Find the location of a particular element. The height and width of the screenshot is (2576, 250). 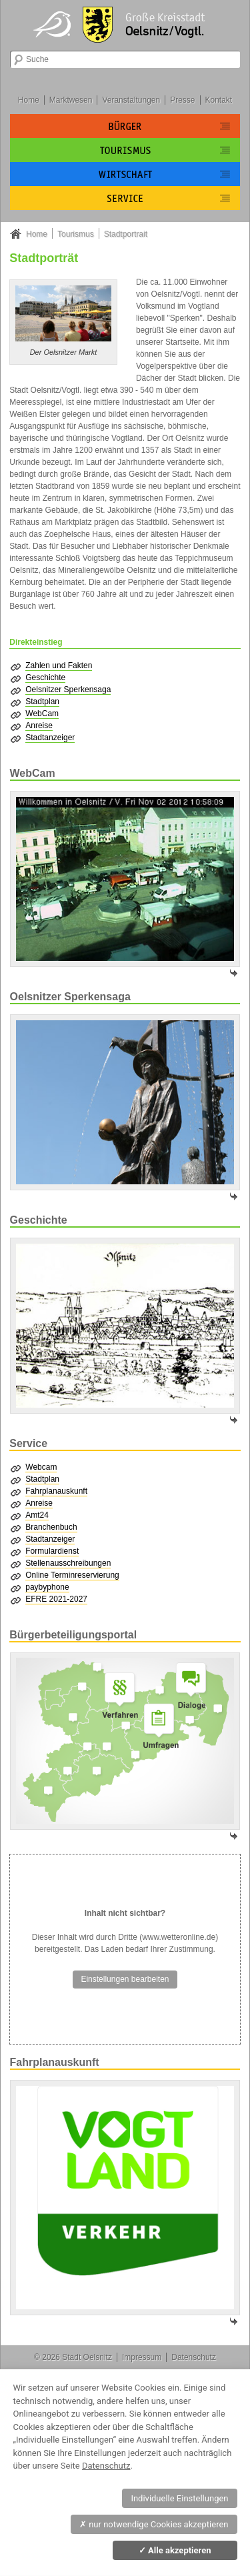

Zahlen und Fakten is located at coordinates (58, 665).